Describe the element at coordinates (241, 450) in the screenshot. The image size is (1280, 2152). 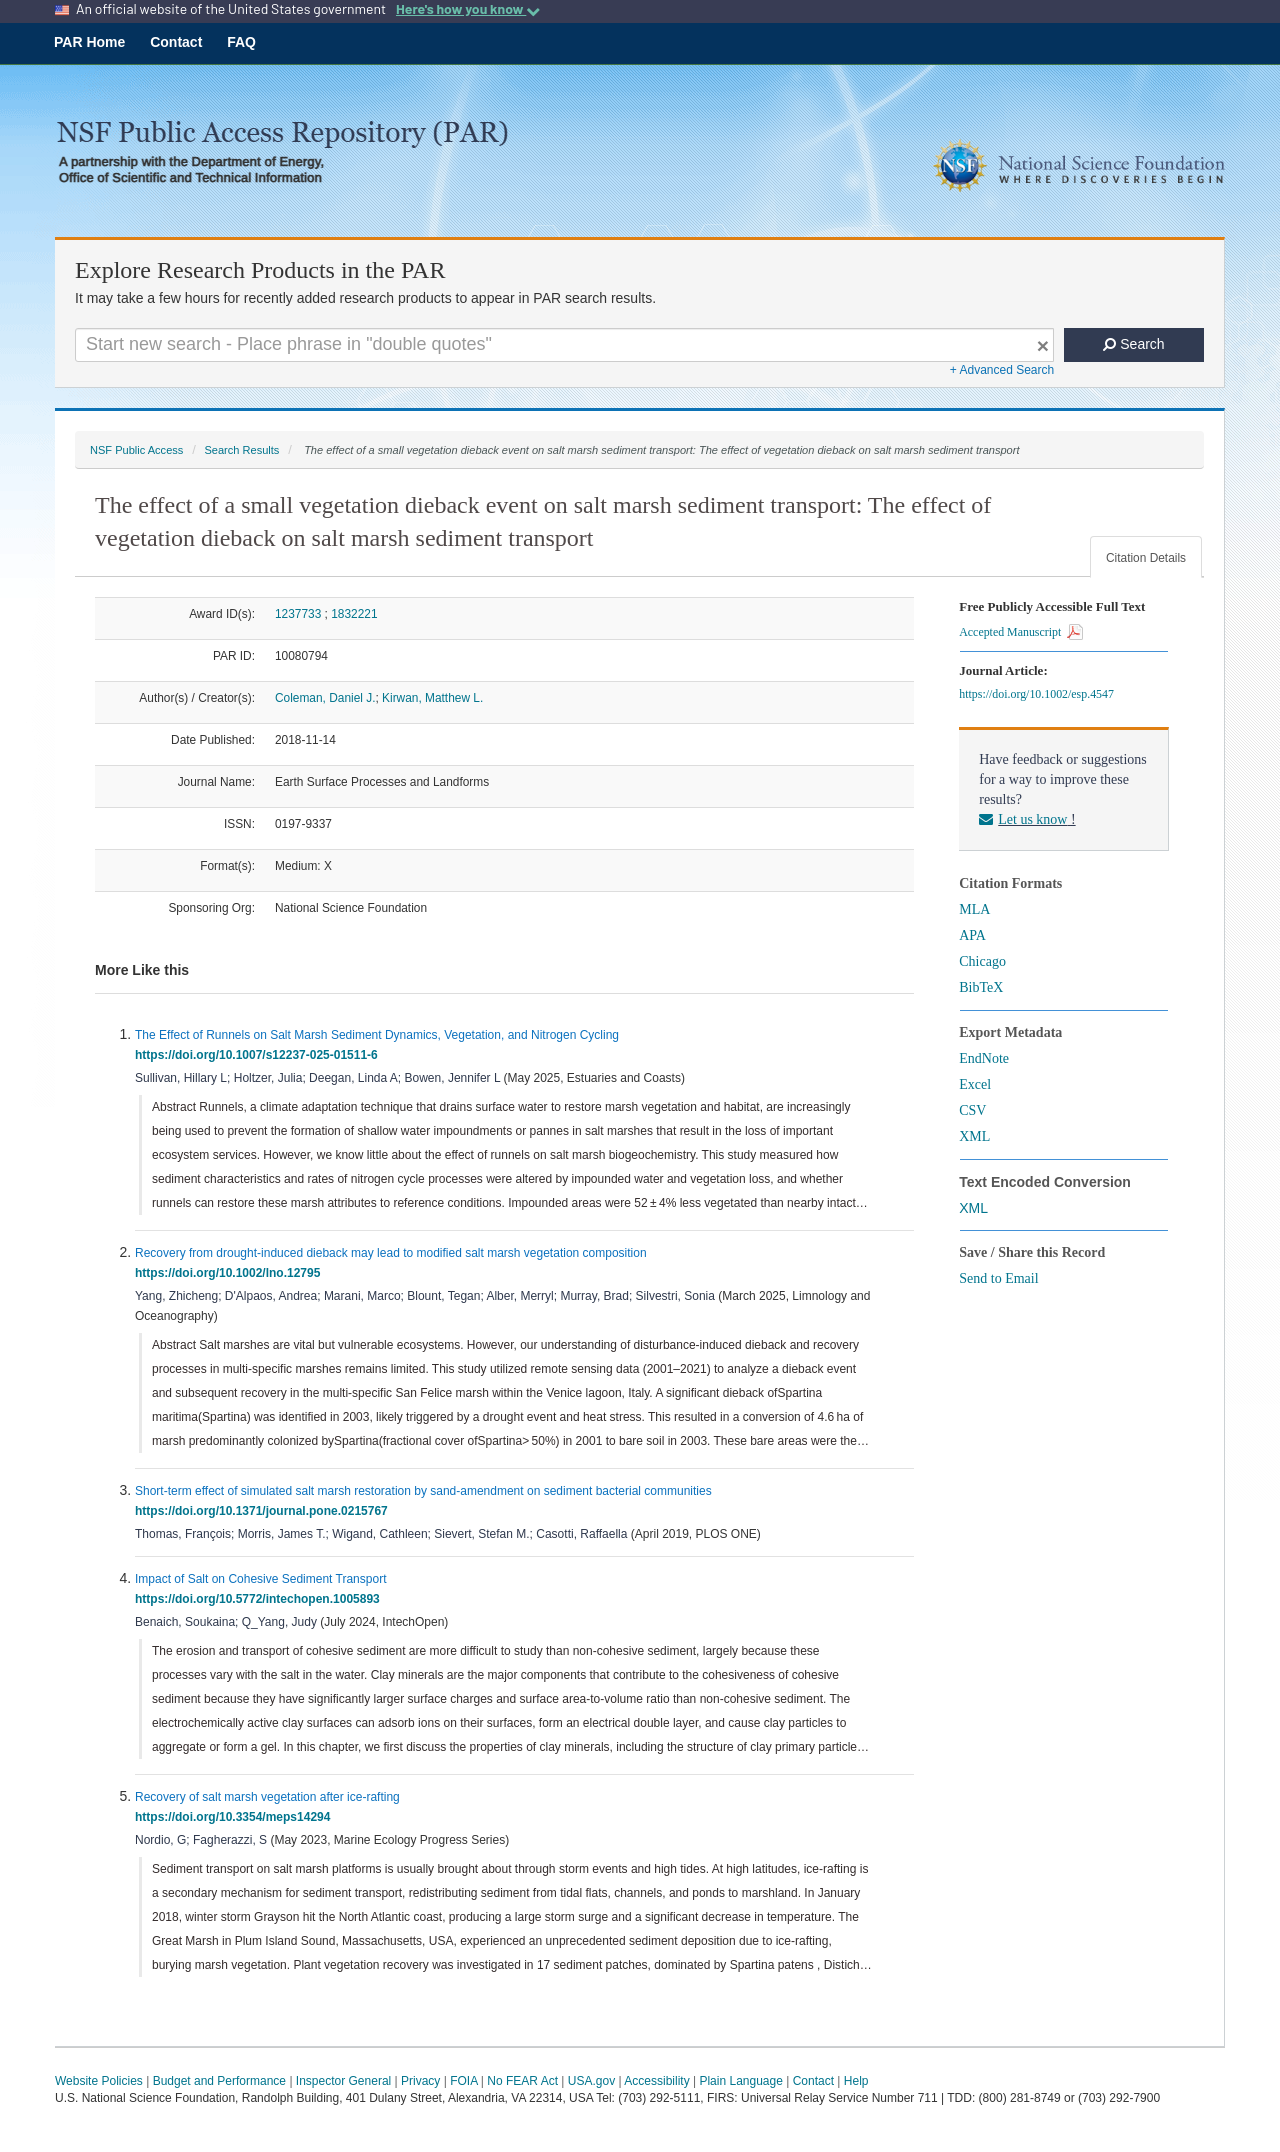
I see `Search Results` at that location.